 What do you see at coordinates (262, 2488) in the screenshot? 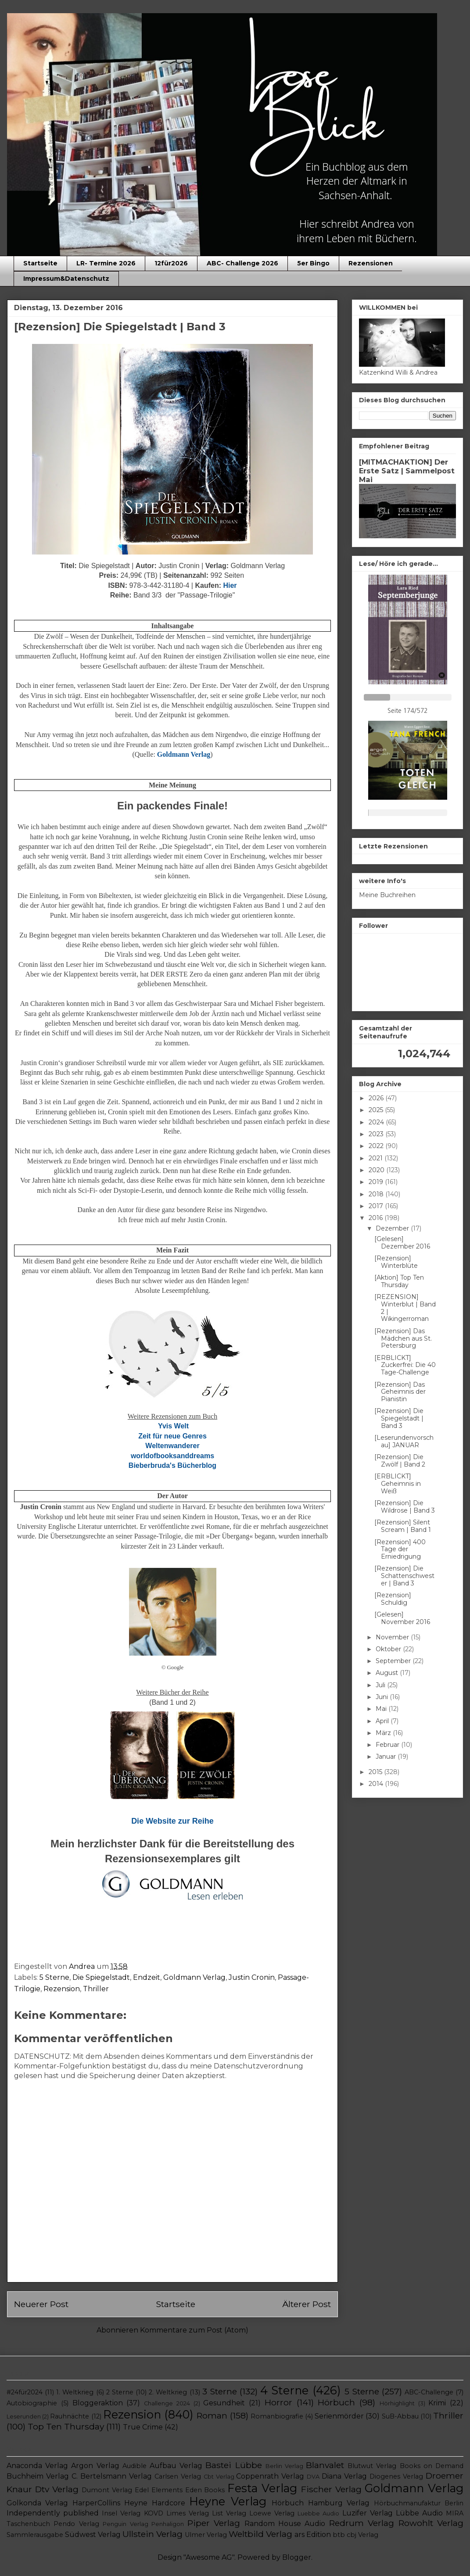
I see `Festa Verlag` at bounding box center [262, 2488].